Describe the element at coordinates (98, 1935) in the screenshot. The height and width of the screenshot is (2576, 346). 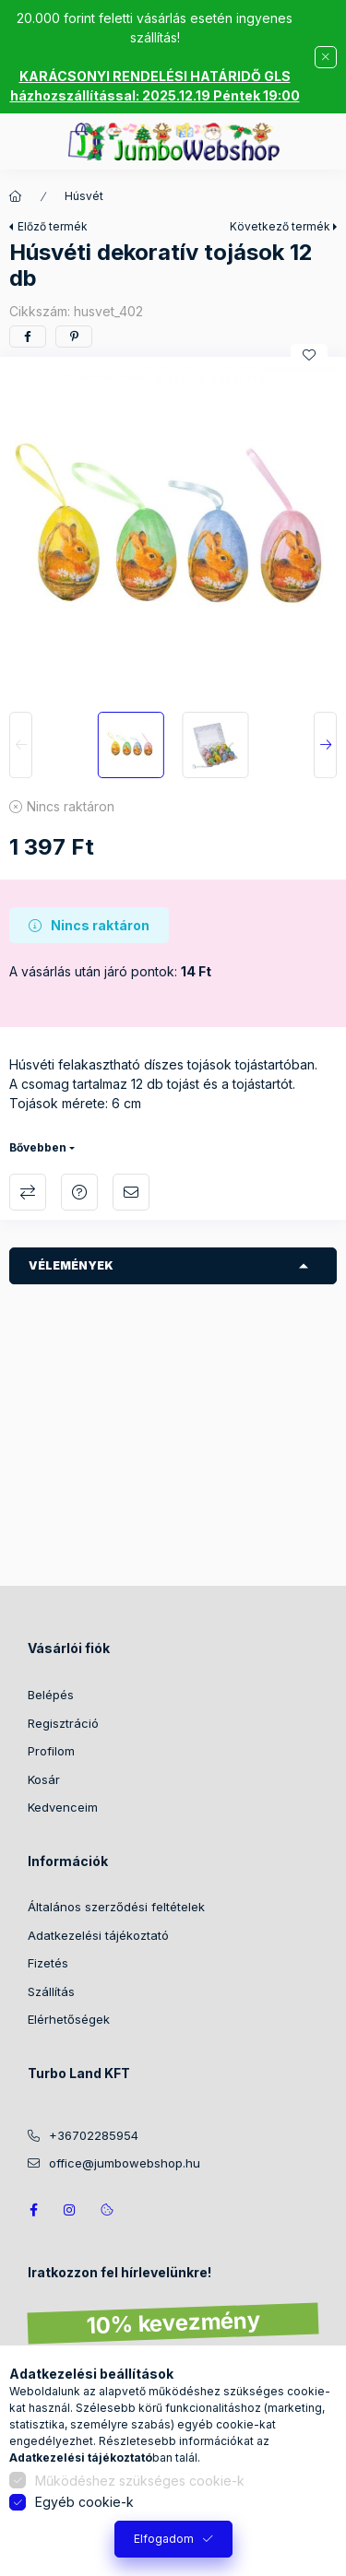
I see `Adatkezelési tájékoztató` at that location.